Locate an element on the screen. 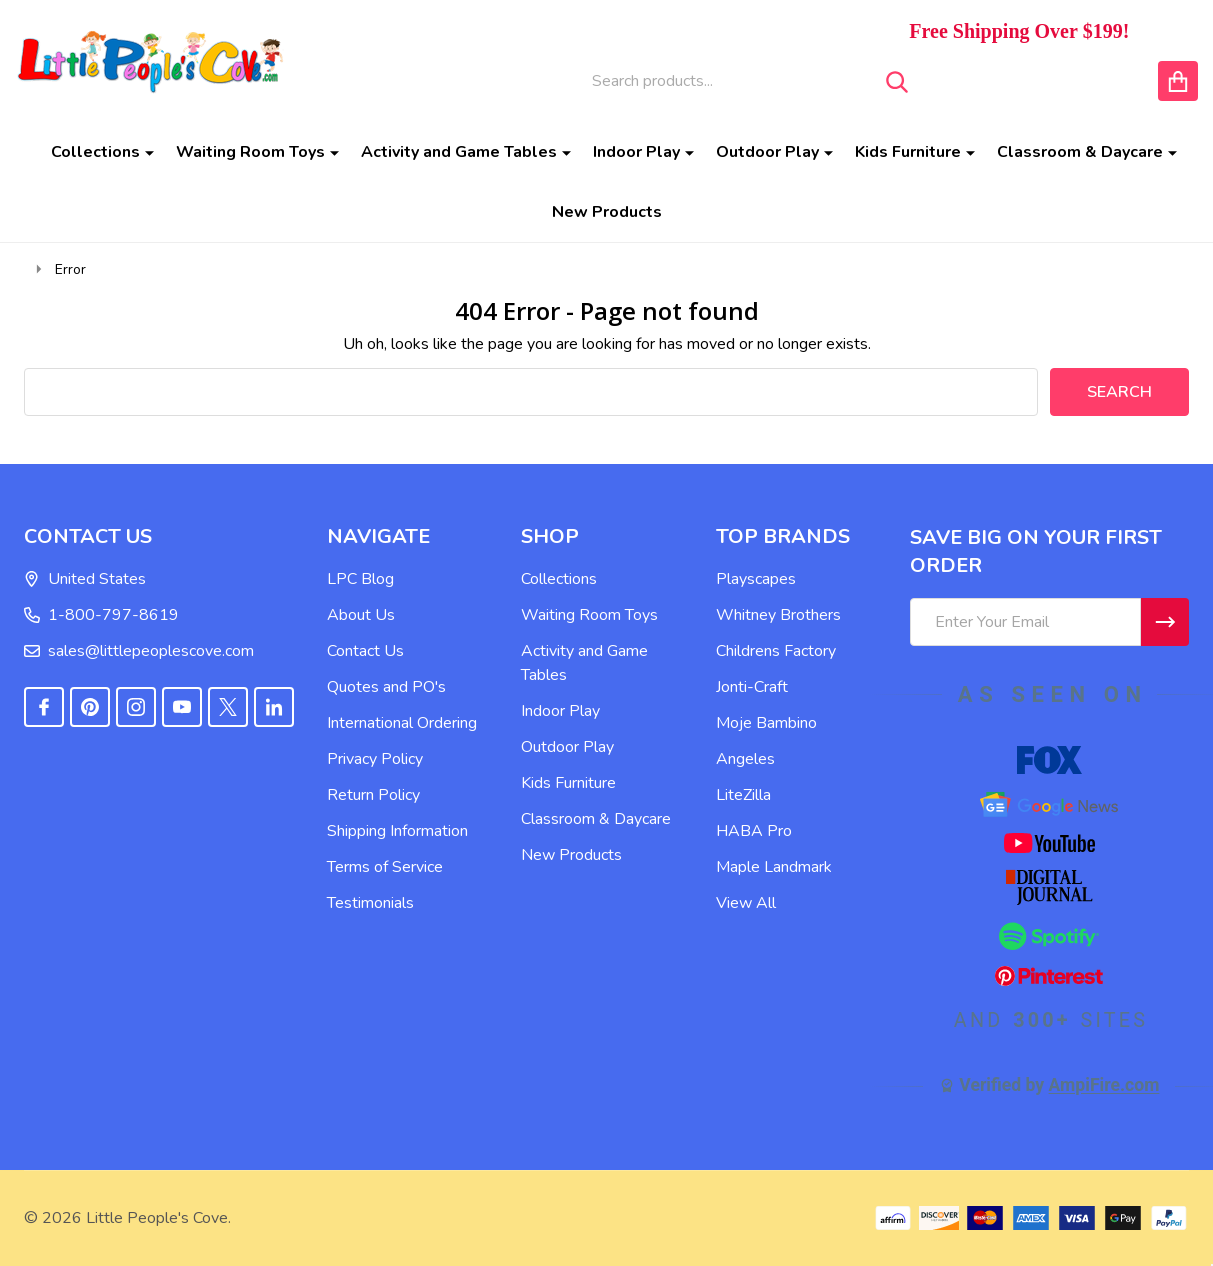  Testimonials is located at coordinates (370, 903).